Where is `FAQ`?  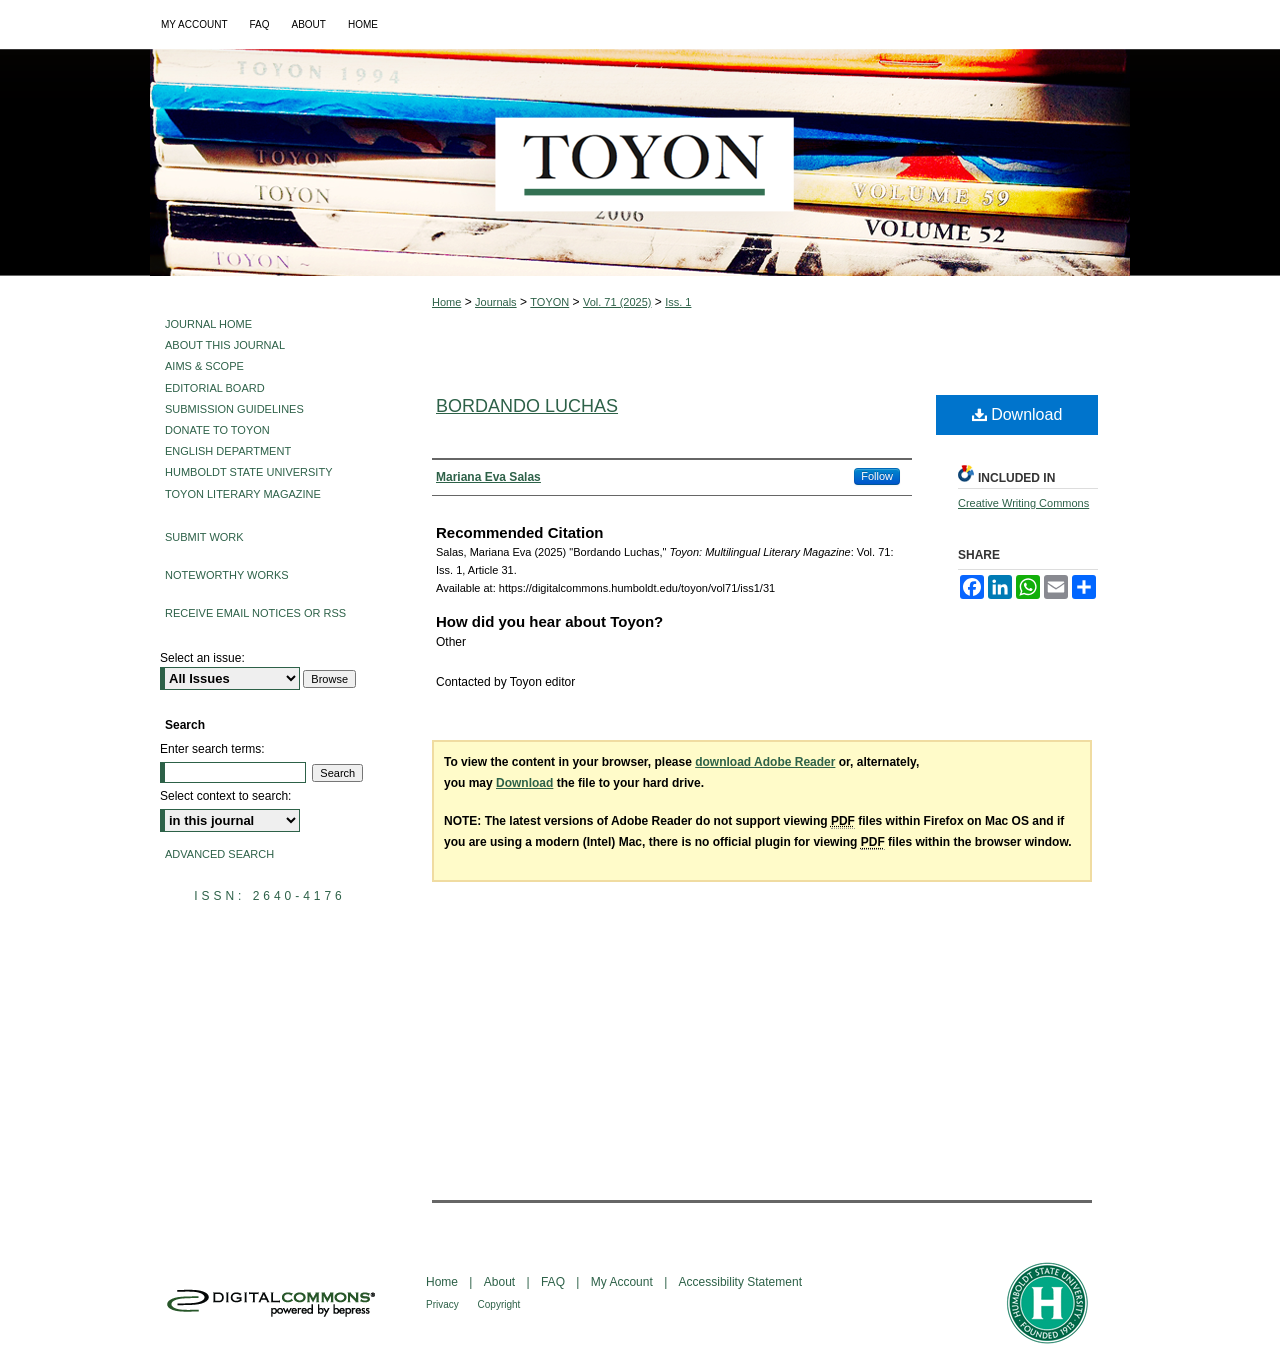
FAQ is located at coordinates (554, 1282).